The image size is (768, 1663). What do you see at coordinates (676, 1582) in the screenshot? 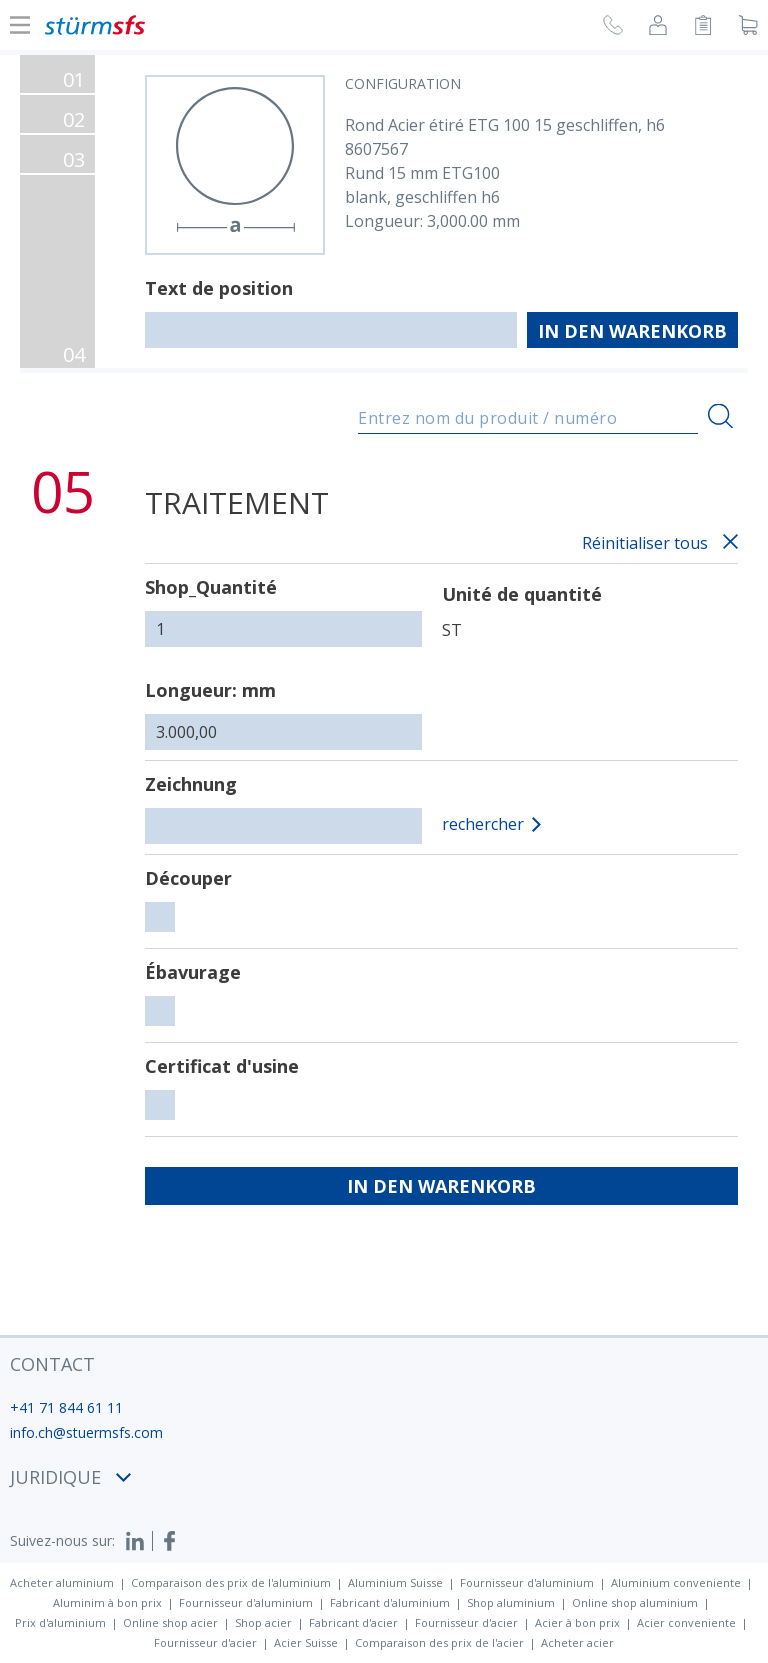
I see `Aluminium conveniente` at bounding box center [676, 1582].